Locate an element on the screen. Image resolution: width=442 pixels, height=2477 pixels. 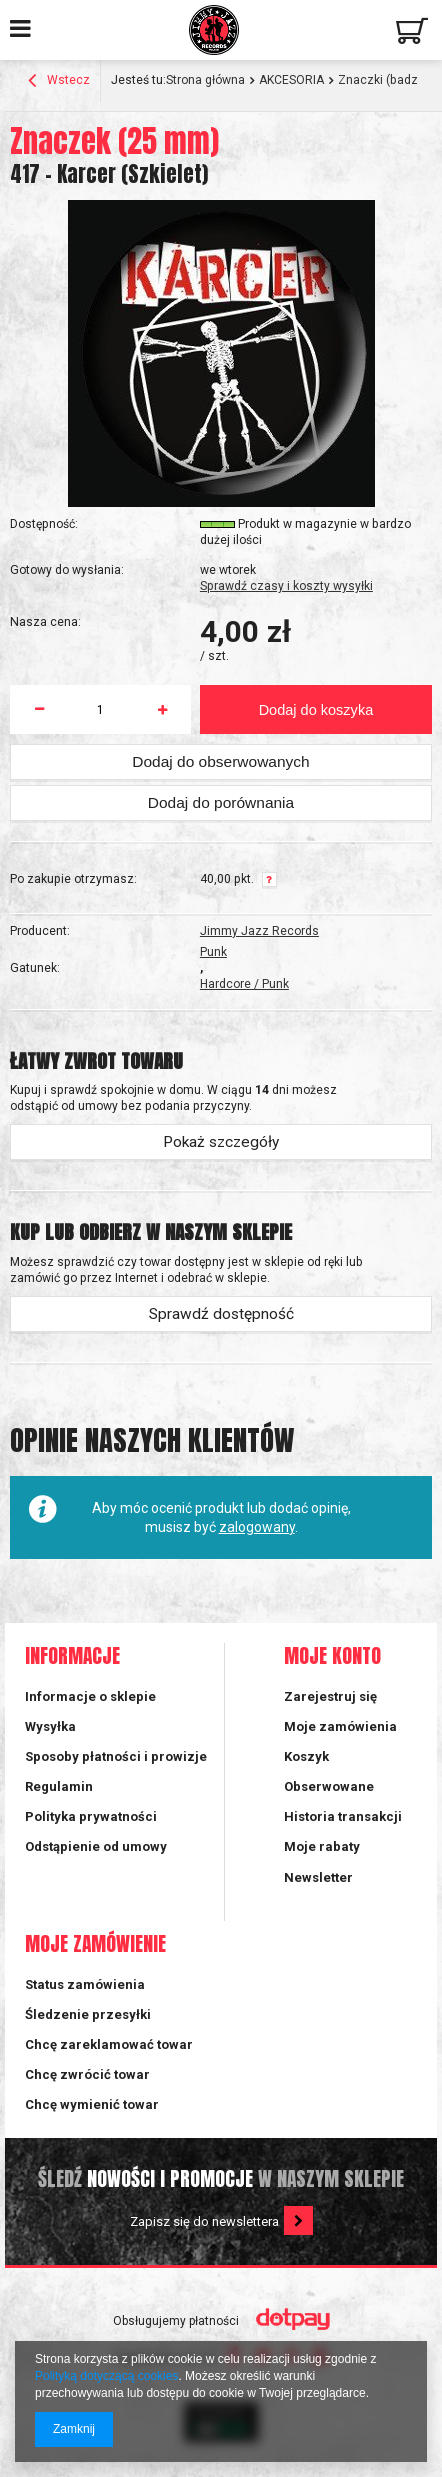
Jimmy Jazz Records is located at coordinates (259, 931).